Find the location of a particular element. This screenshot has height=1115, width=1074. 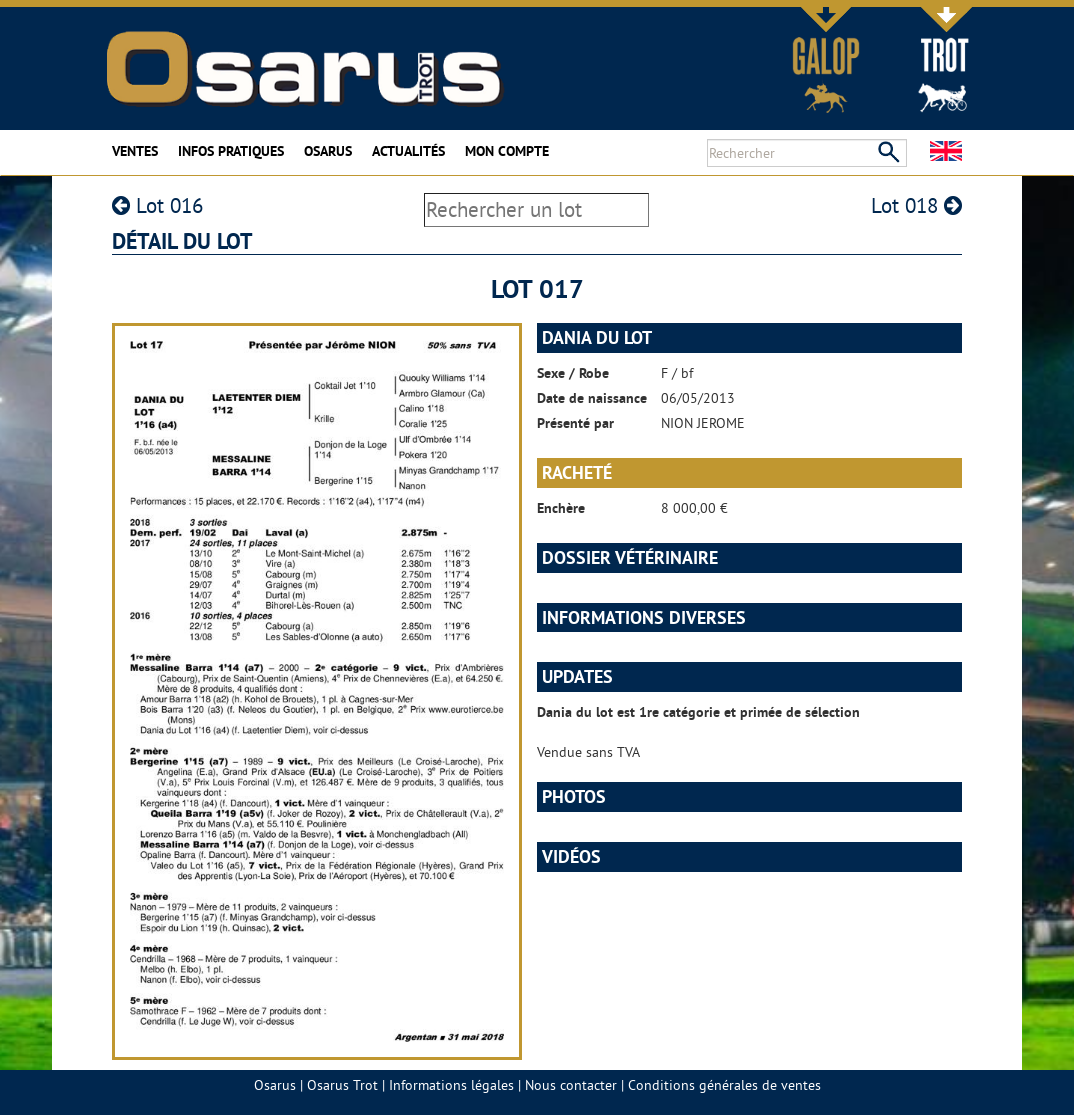

Sexe / Robe is located at coordinates (573, 373).